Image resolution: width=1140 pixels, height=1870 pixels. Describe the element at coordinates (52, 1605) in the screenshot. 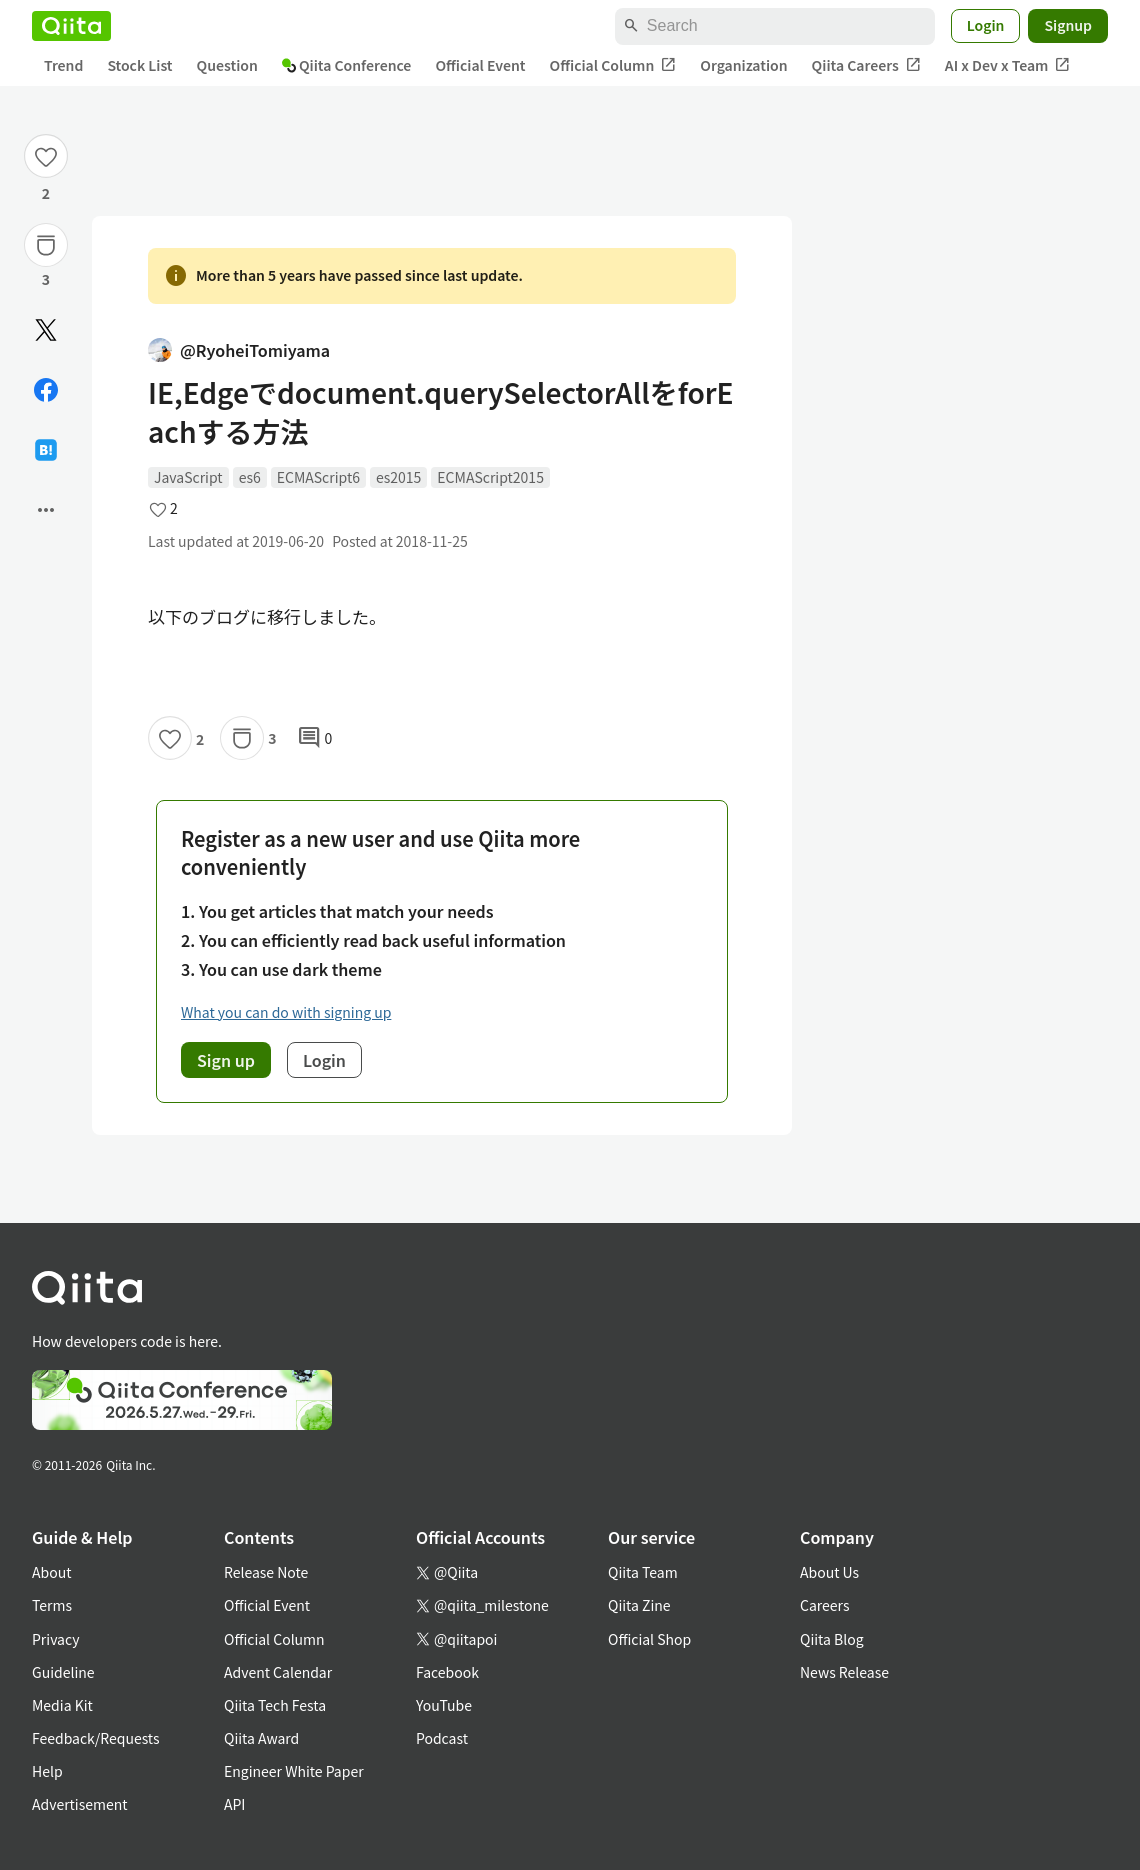

I see `Terms` at that location.